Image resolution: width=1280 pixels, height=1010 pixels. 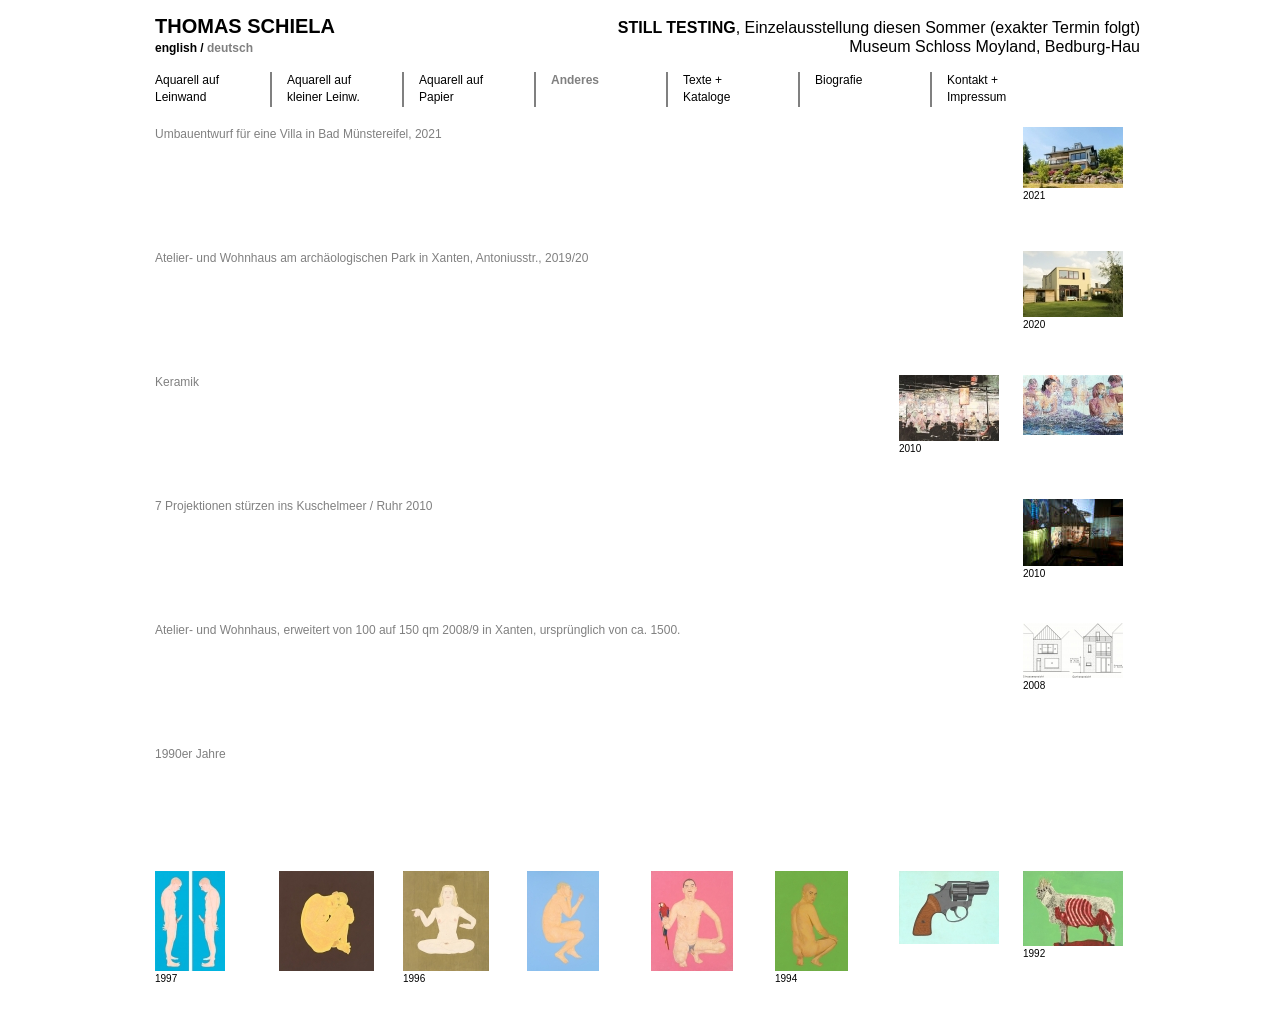 I want to click on Aquarell auf Papier, so click(x=451, y=88).